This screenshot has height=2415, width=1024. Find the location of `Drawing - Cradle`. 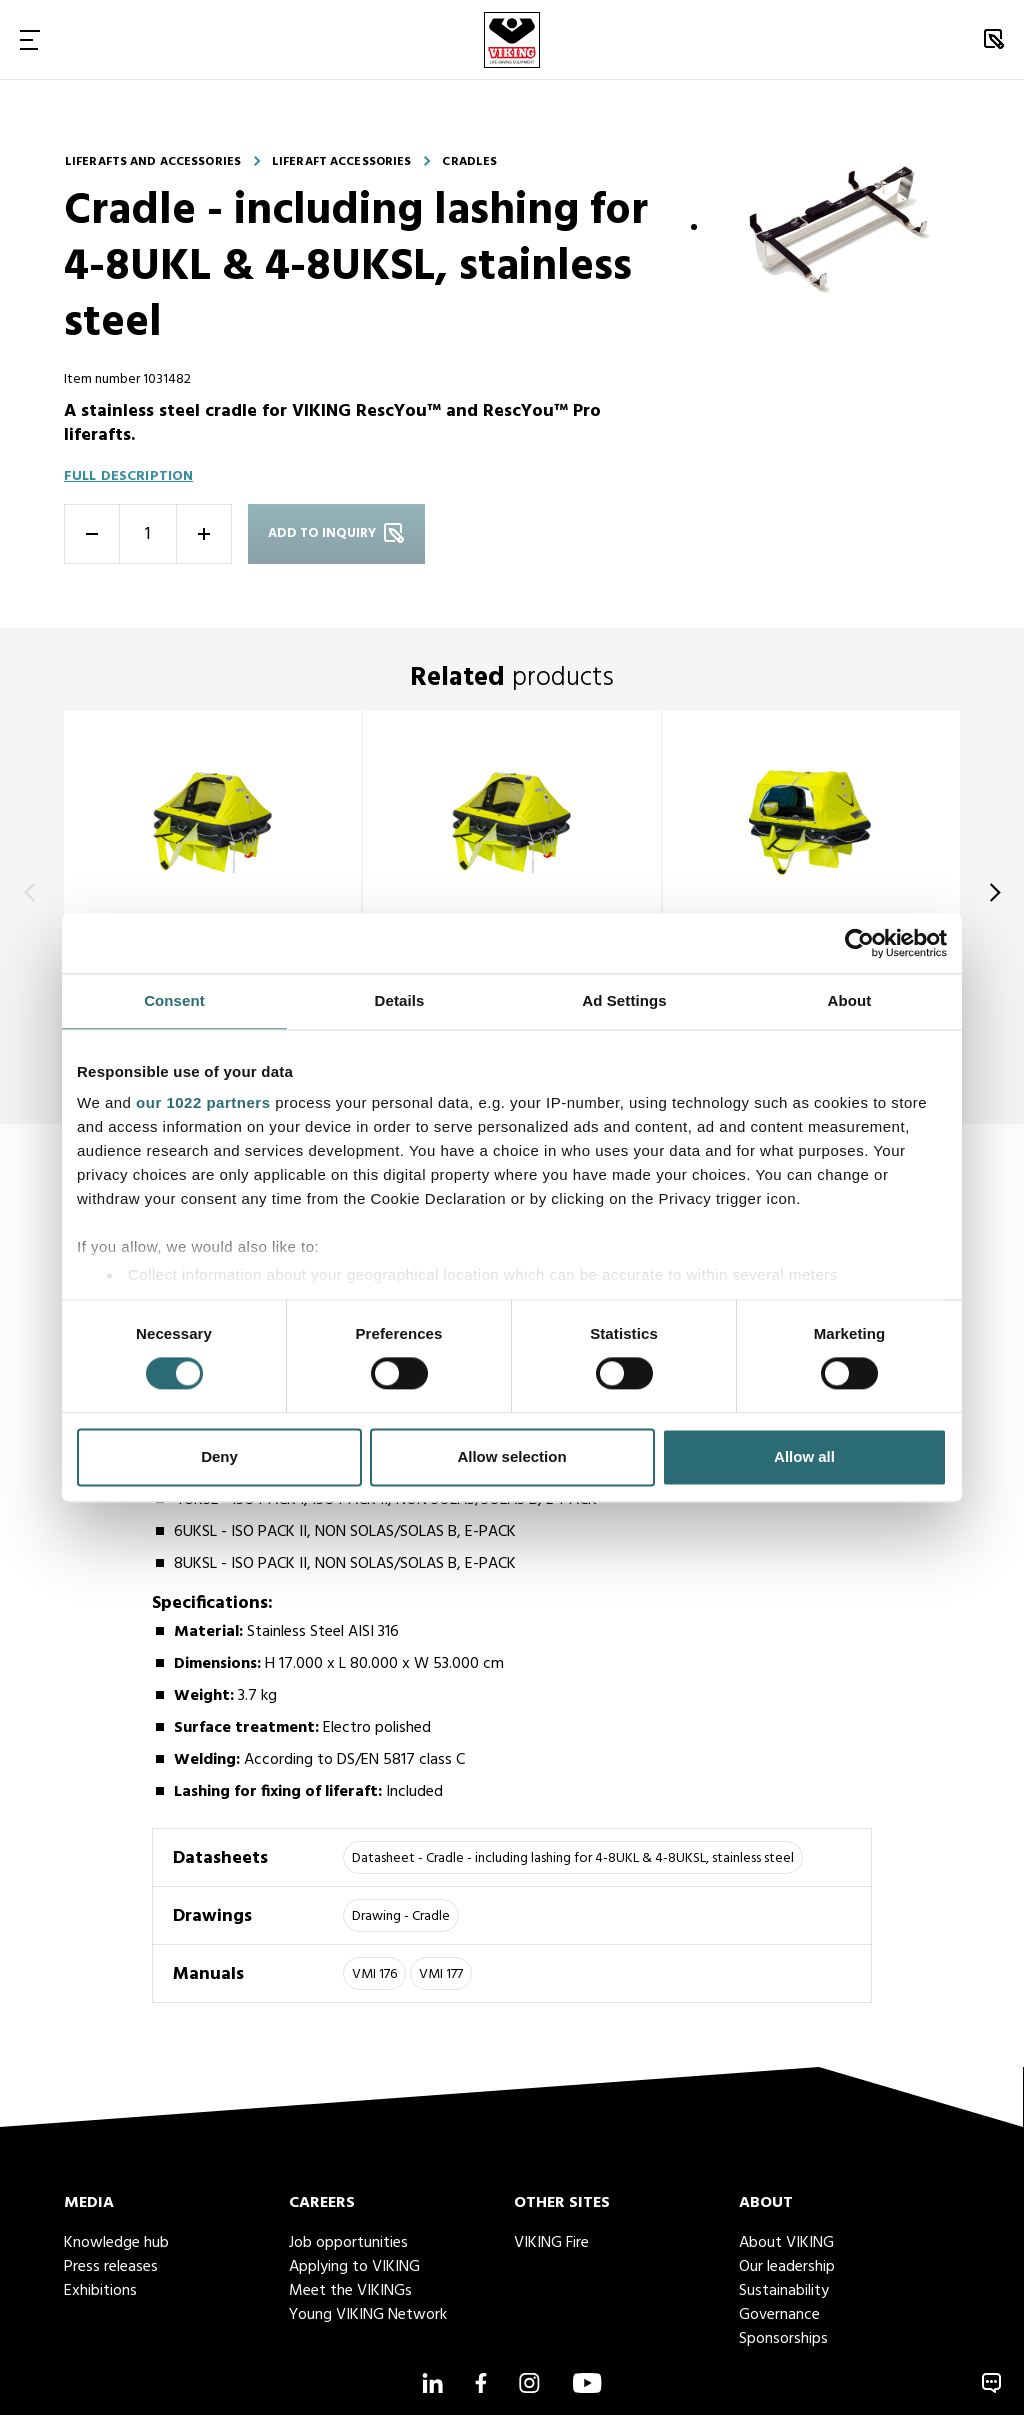

Drawing - Cradle is located at coordinates (401, 1916).